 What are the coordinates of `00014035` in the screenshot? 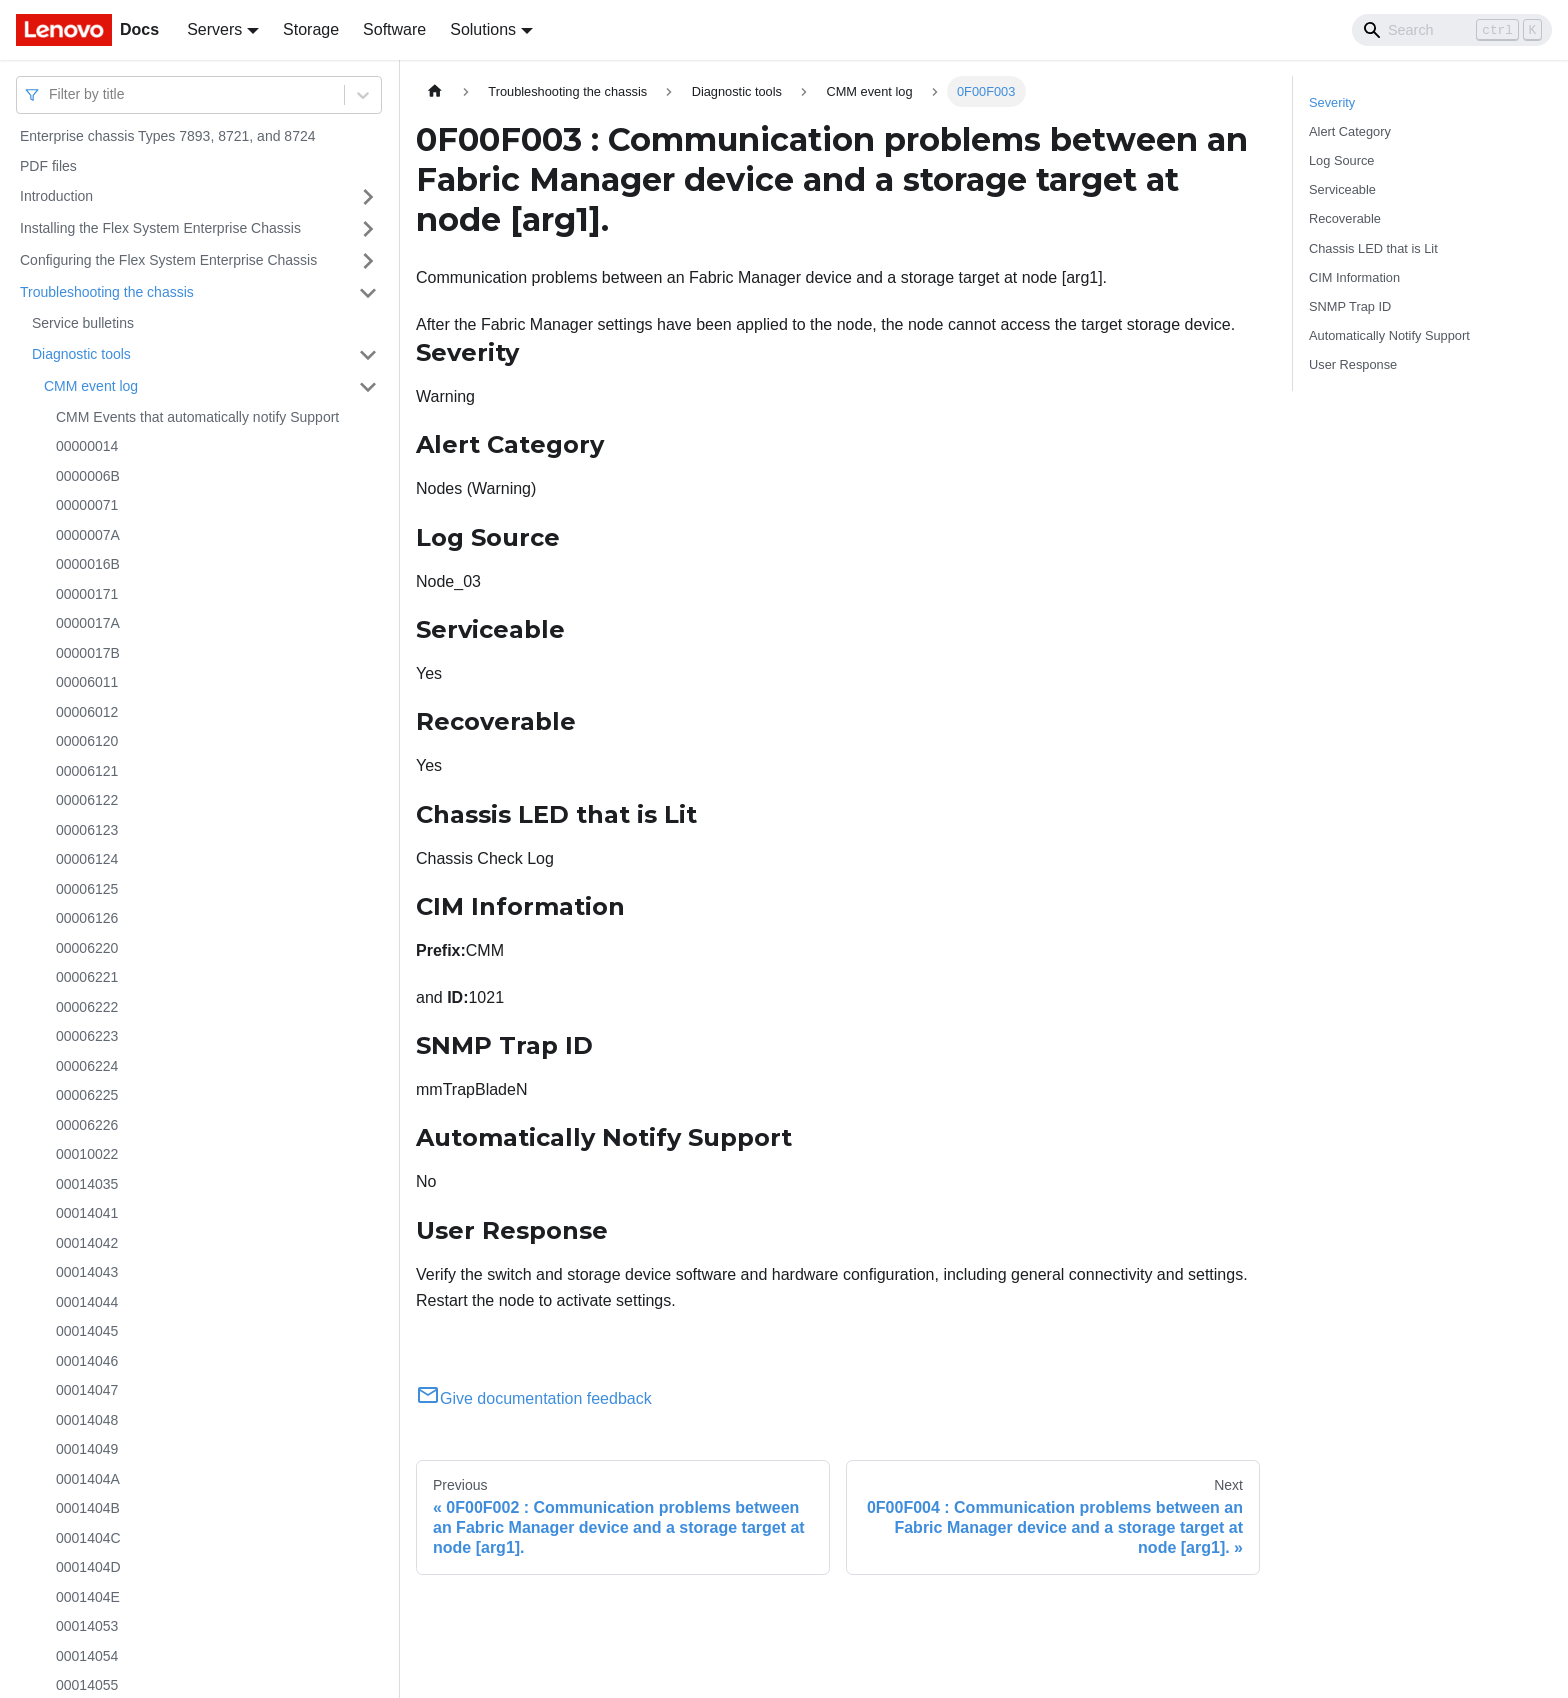 It's located at (87, 1184).